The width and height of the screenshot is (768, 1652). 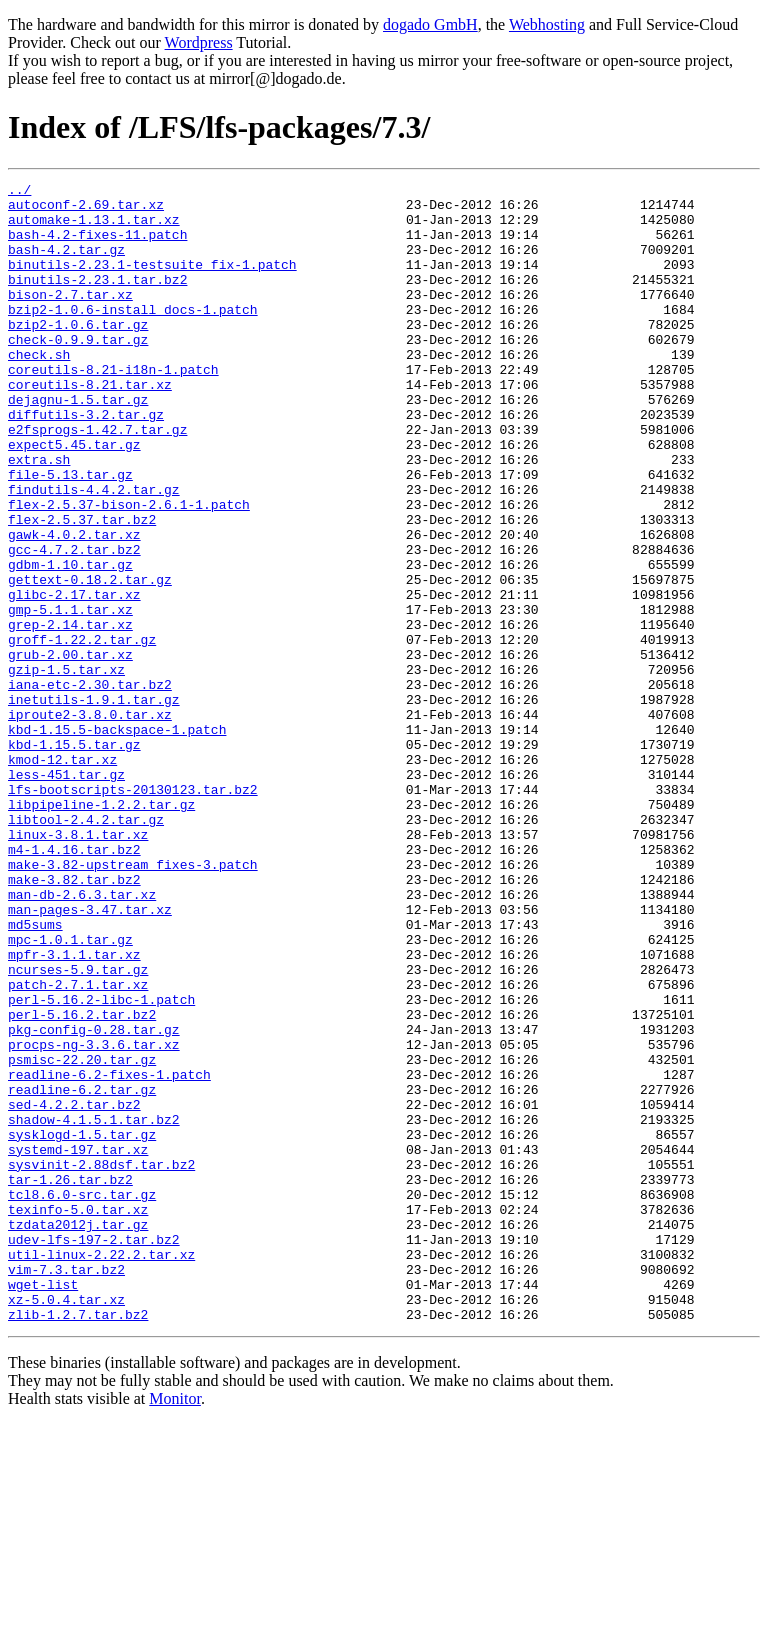 What do you see at coordinates (78, 1434) in the screenshot?
I see `tzdata2012j.tar.gz` at bounding box center [78, 1434].